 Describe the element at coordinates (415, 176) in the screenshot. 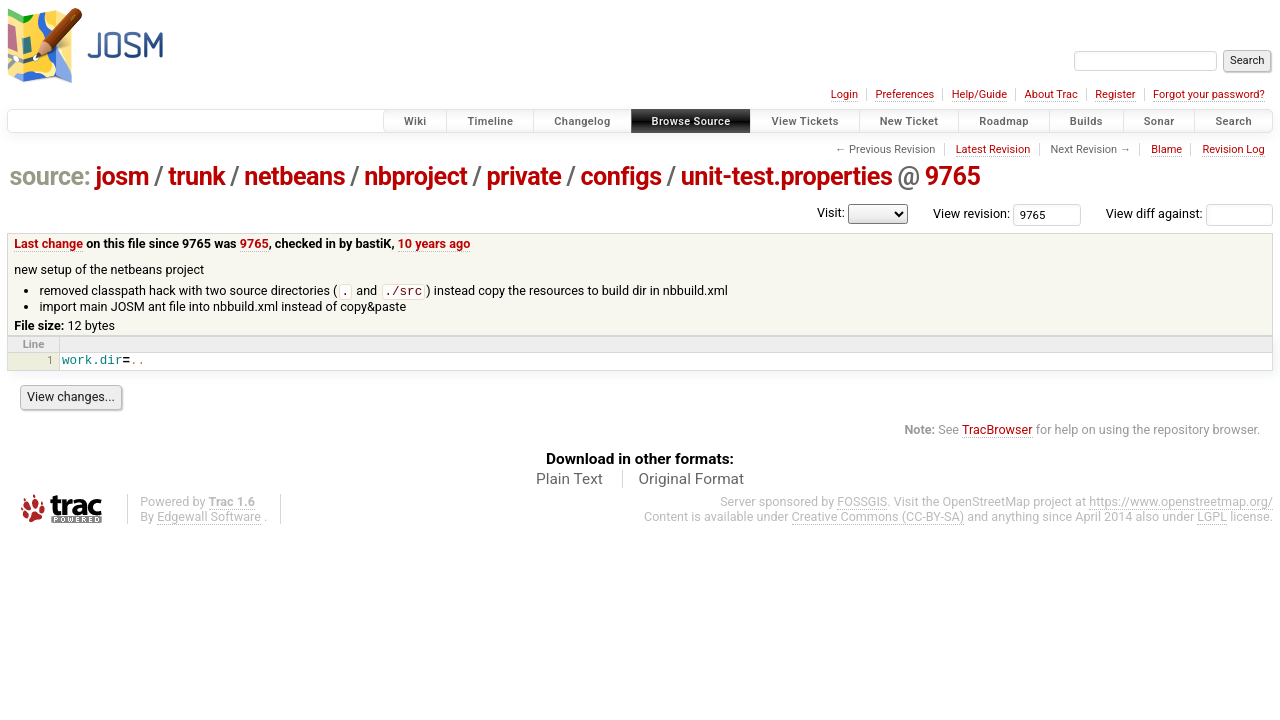

I see `nbproject` at that location.